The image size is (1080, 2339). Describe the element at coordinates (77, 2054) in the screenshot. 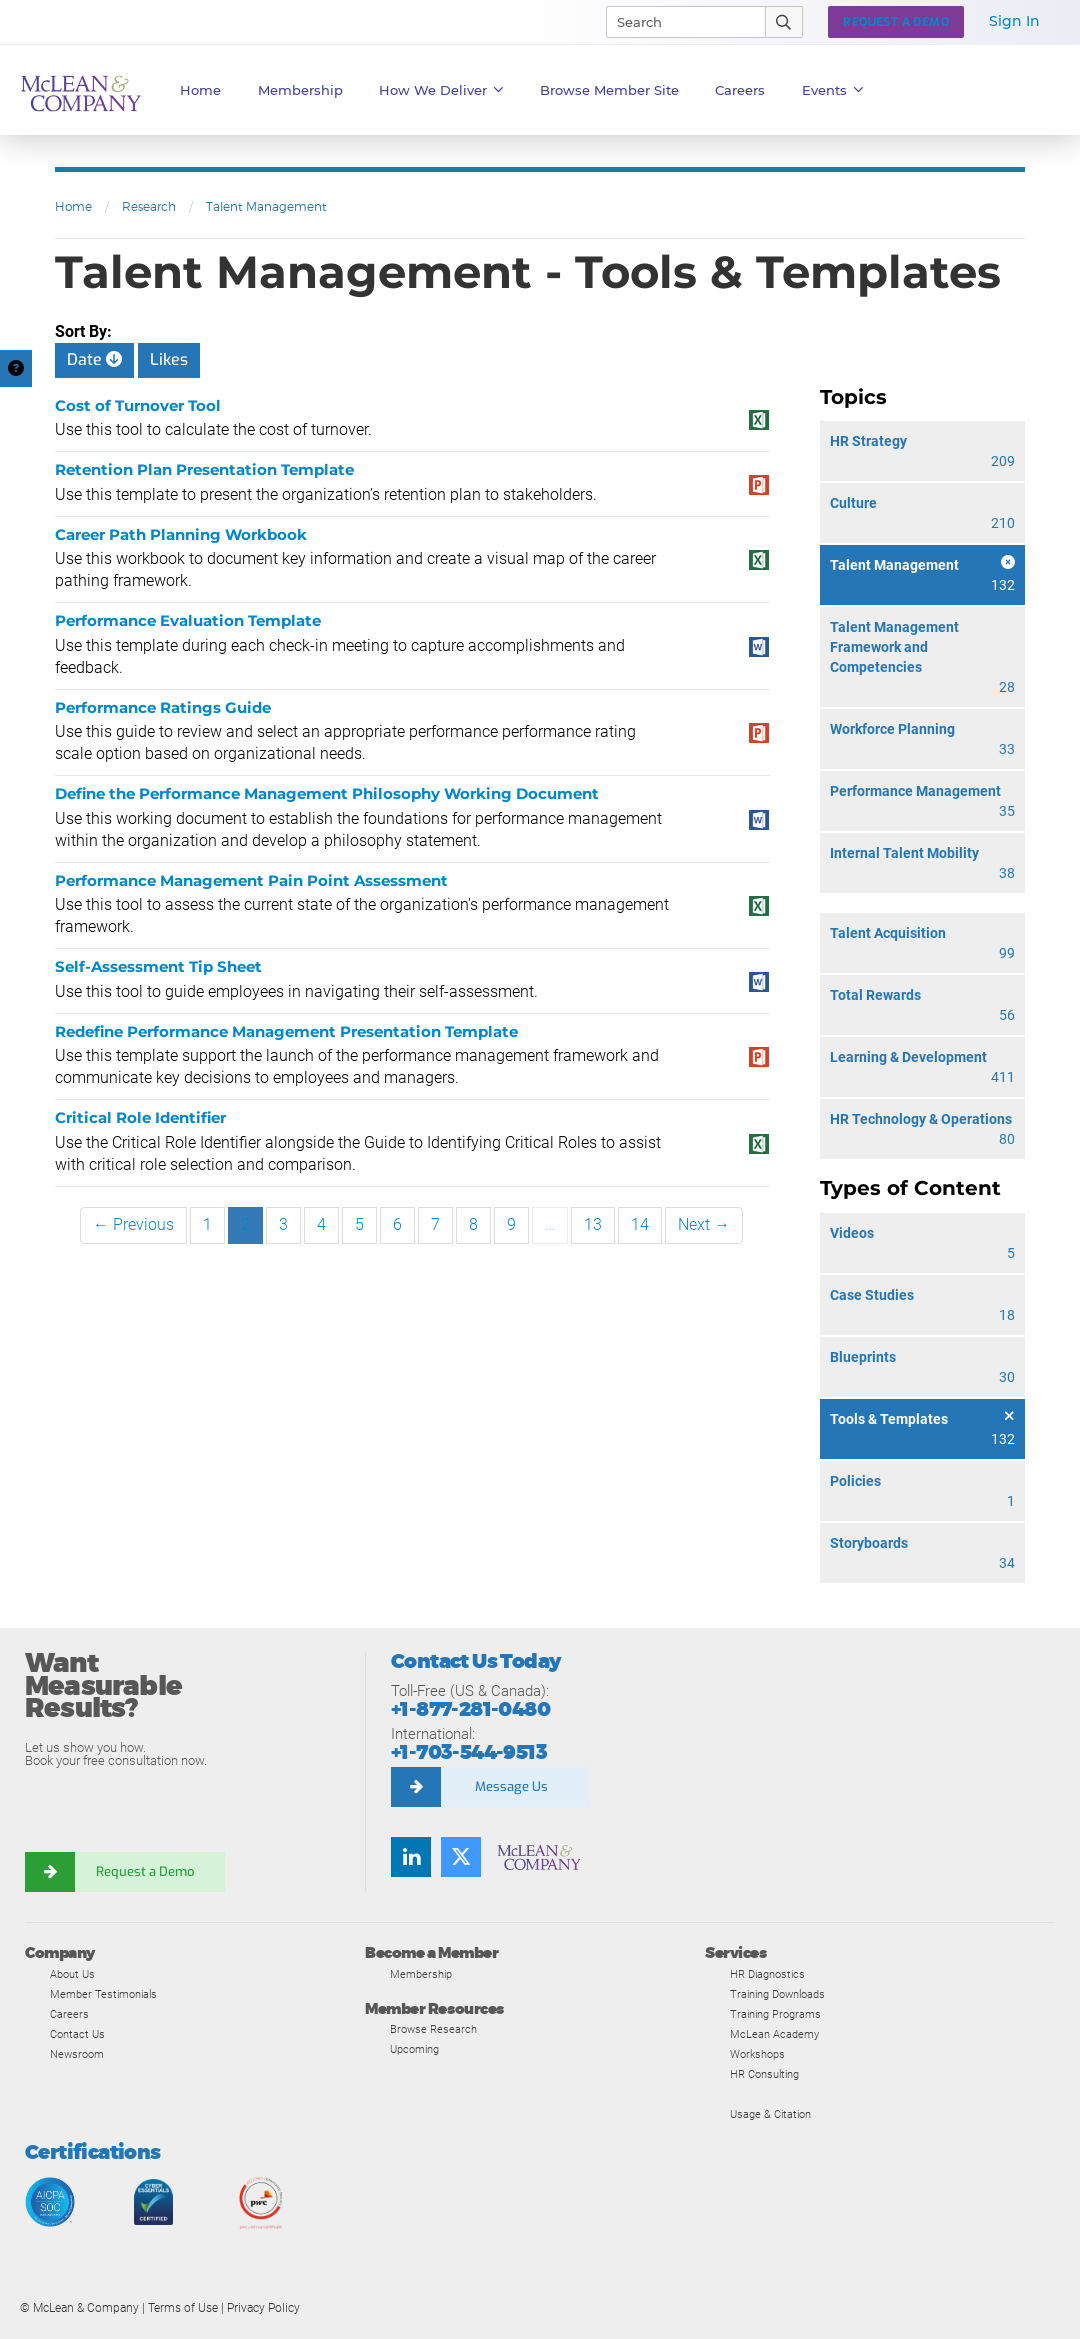

I see `Newsroom` at that location.